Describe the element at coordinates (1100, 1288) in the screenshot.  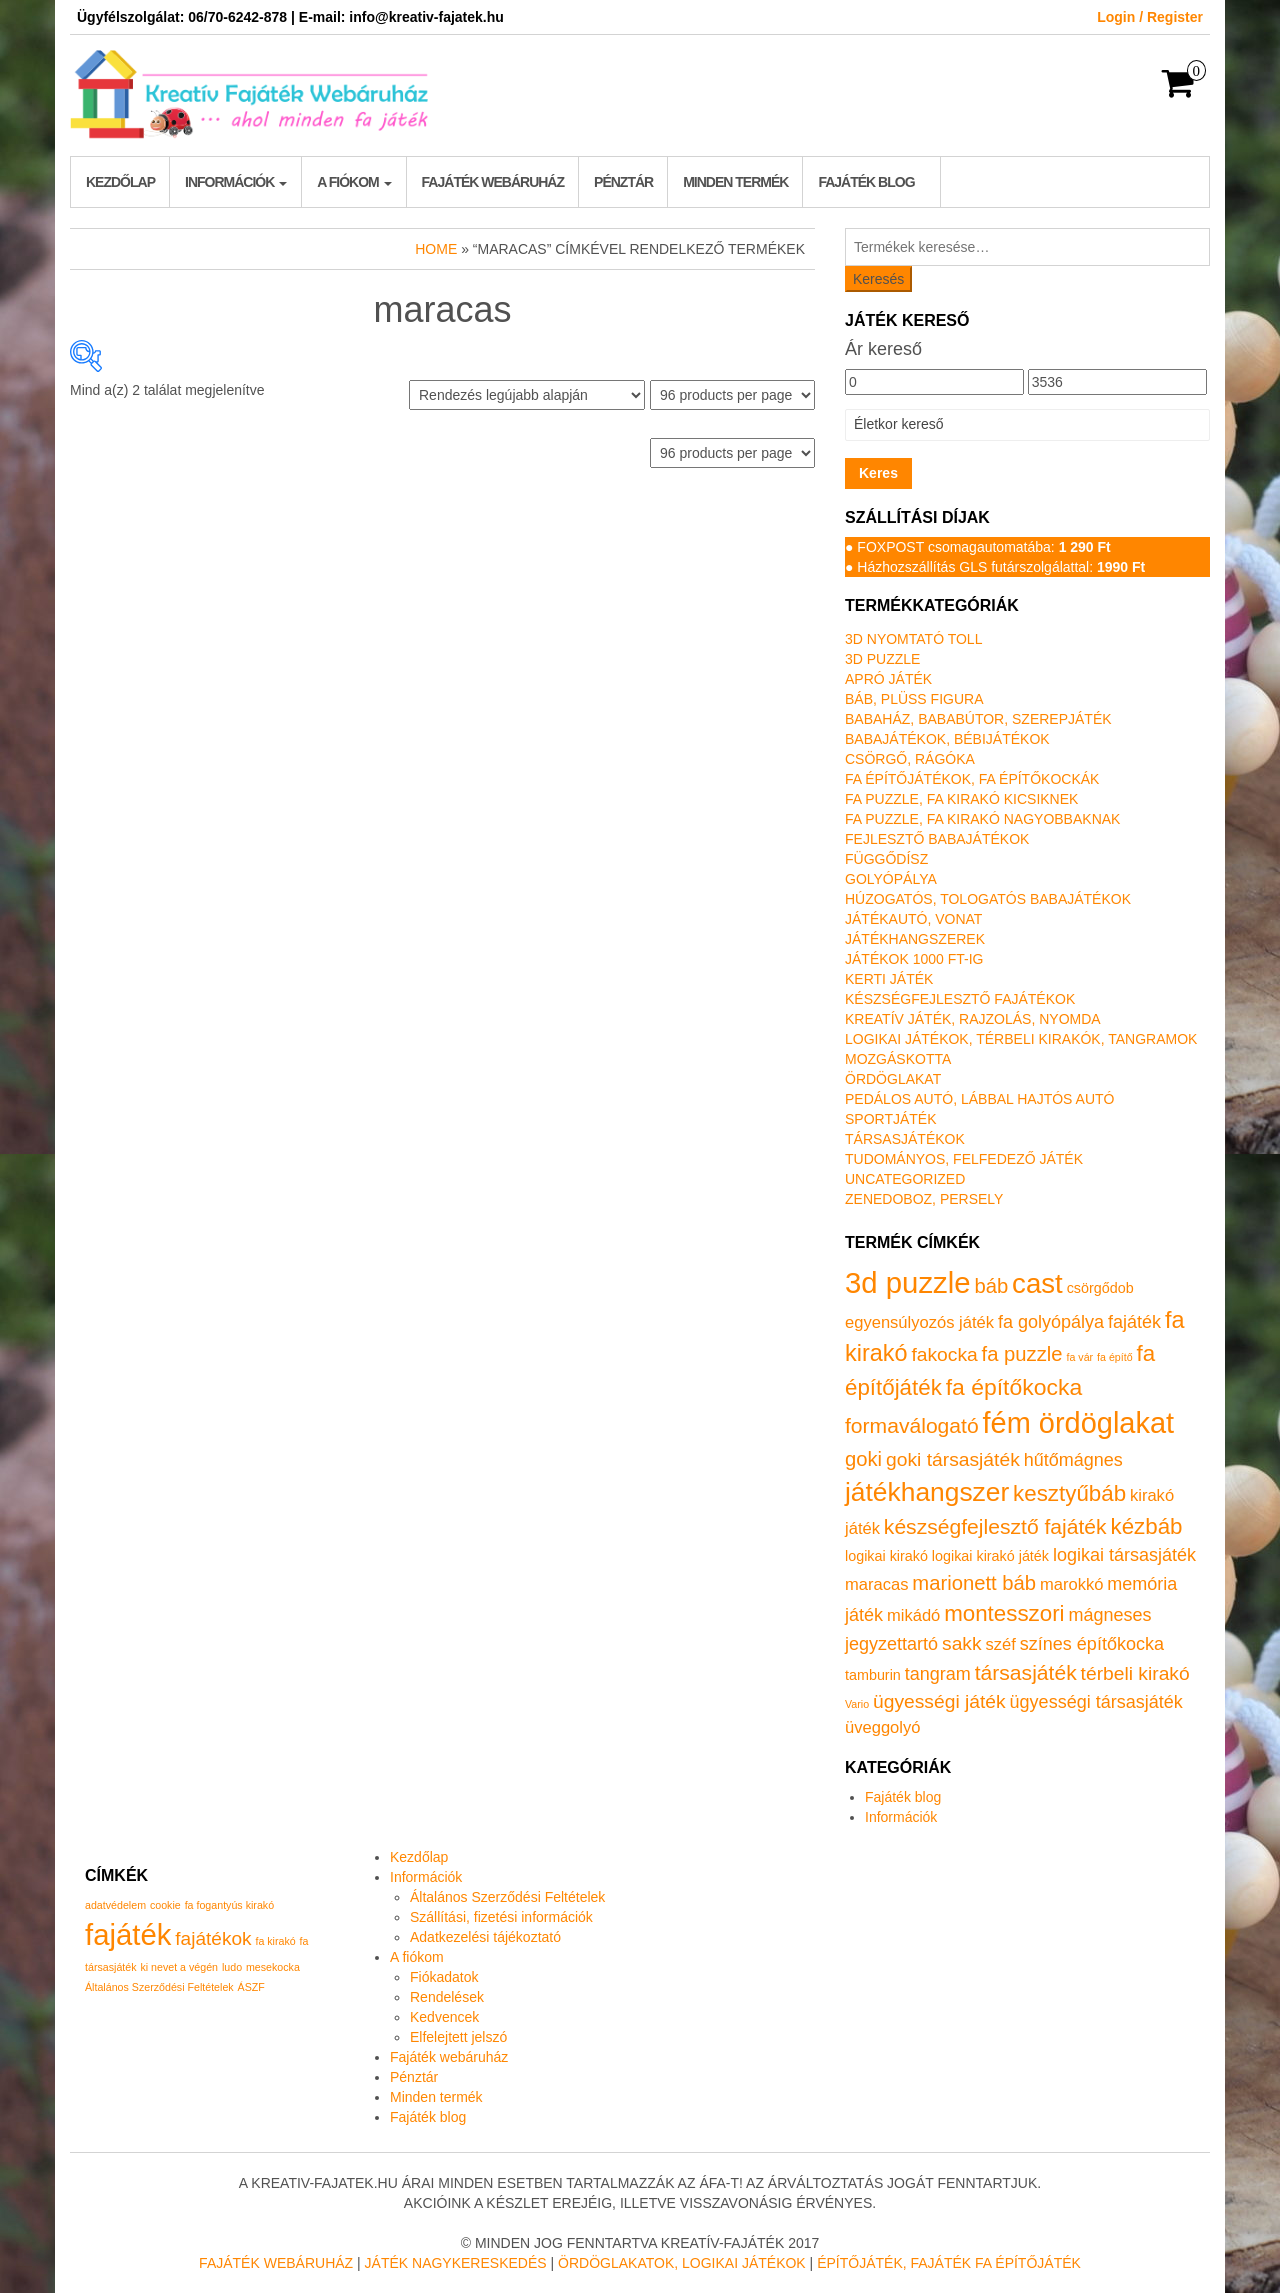
I see `csörgődob [csörgődob (1 termék)]` at that location.